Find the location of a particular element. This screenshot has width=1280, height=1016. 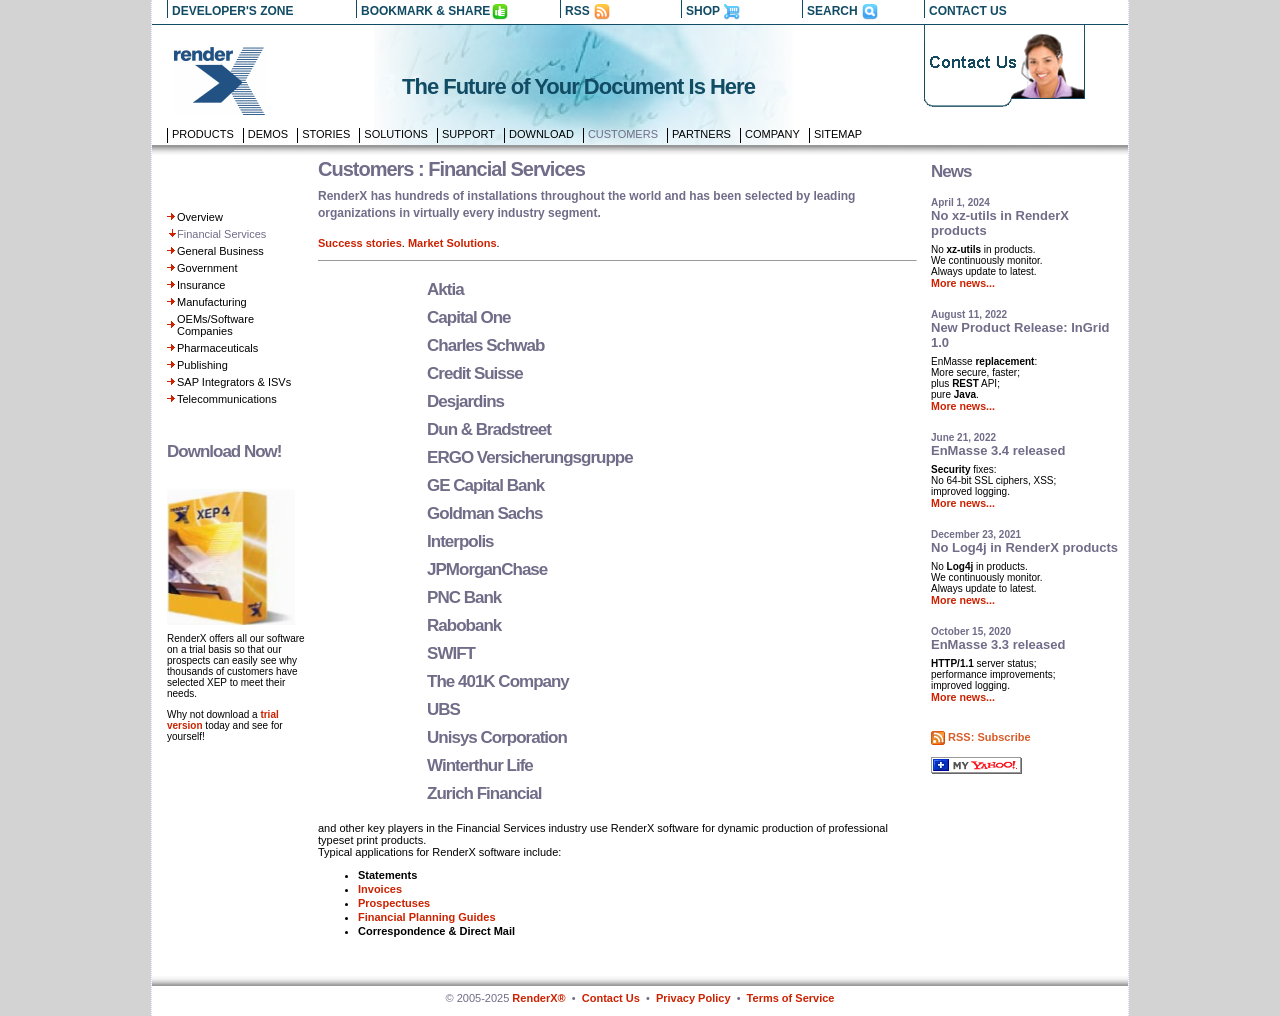

CONTACT US is located at coordinates (968, 11).